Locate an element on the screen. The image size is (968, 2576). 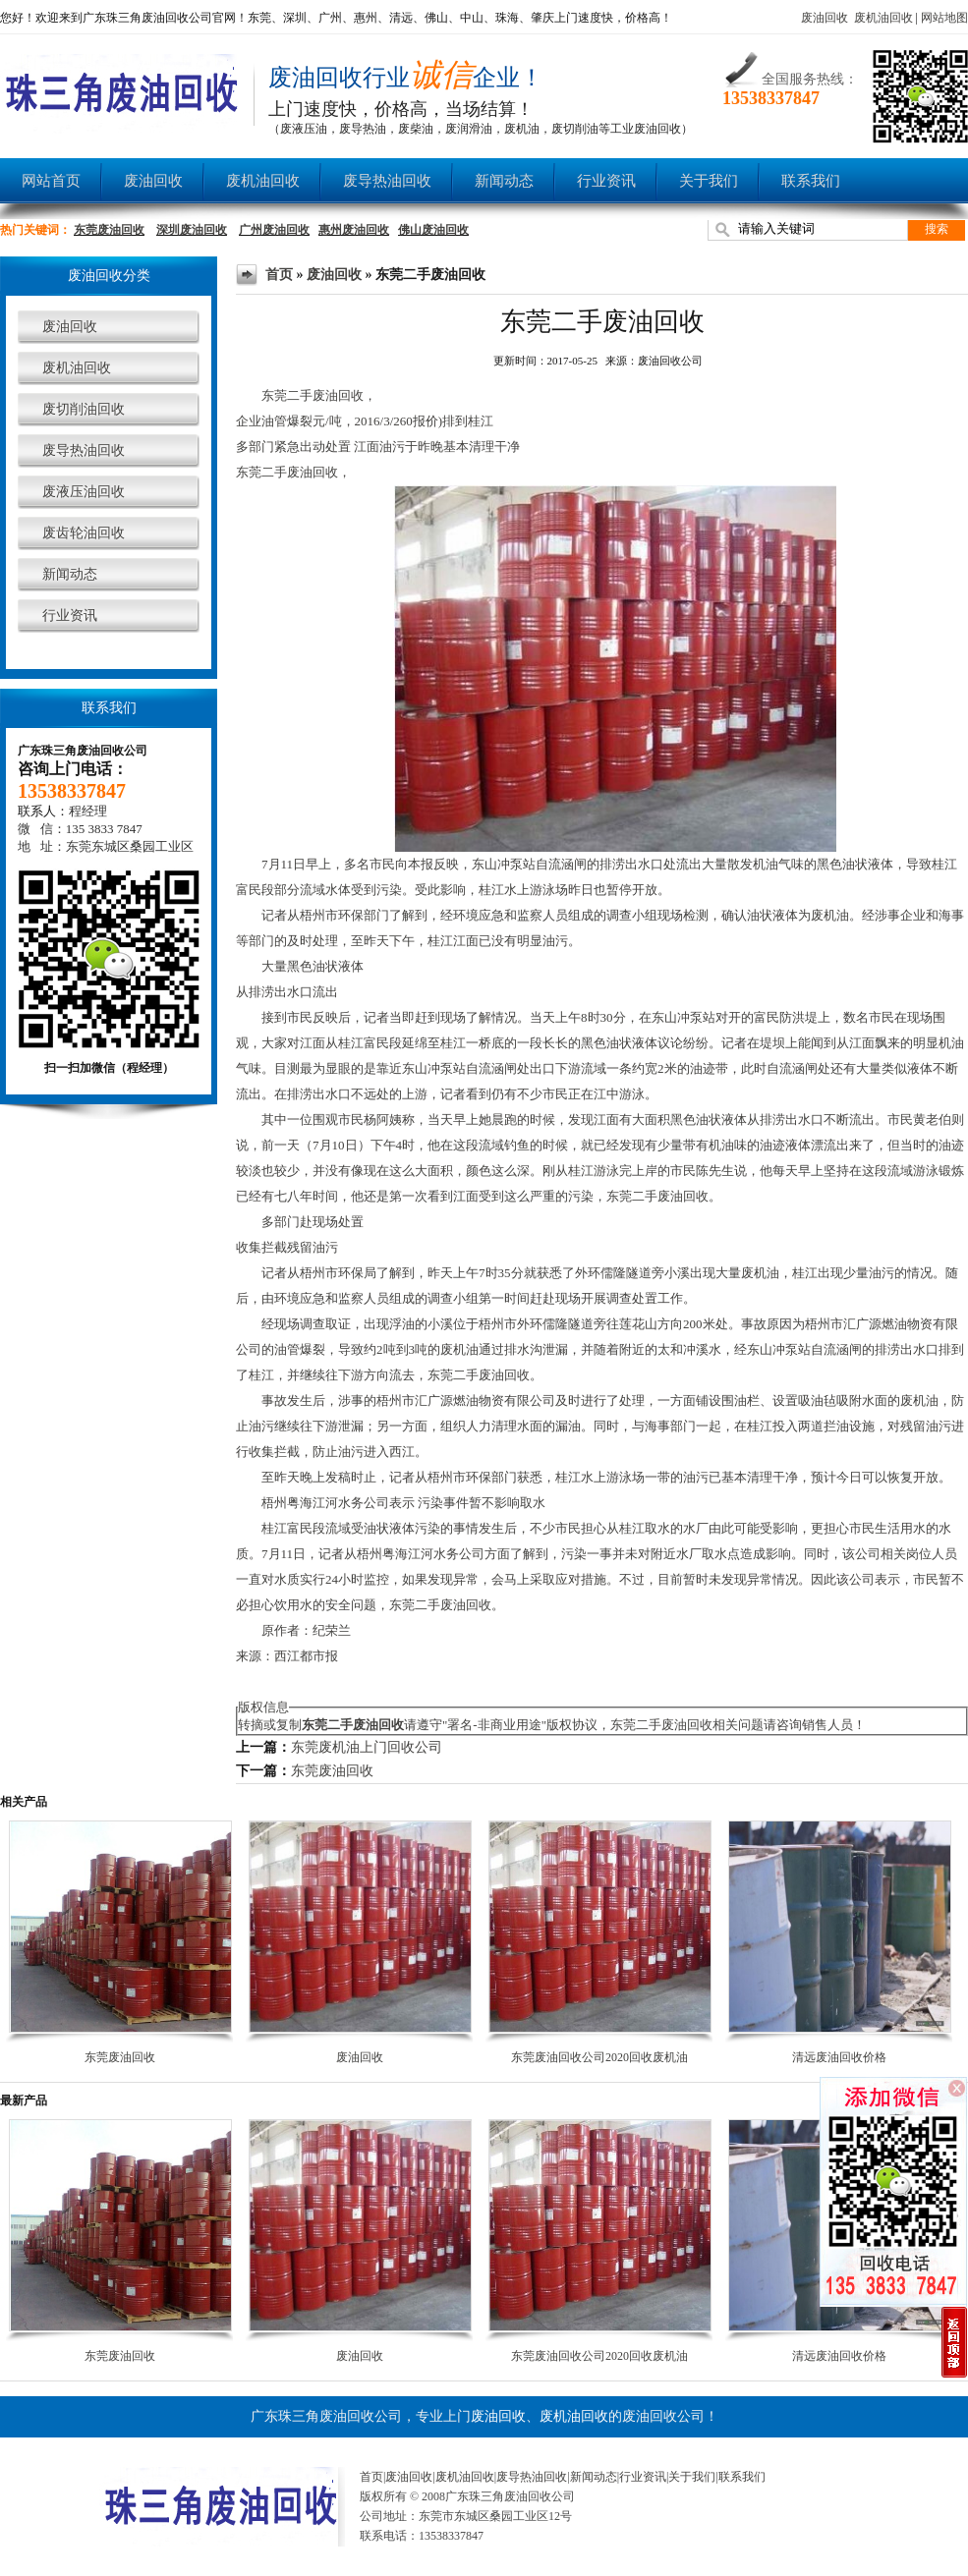
废导热油回收 is located at coordinates (387, 181).